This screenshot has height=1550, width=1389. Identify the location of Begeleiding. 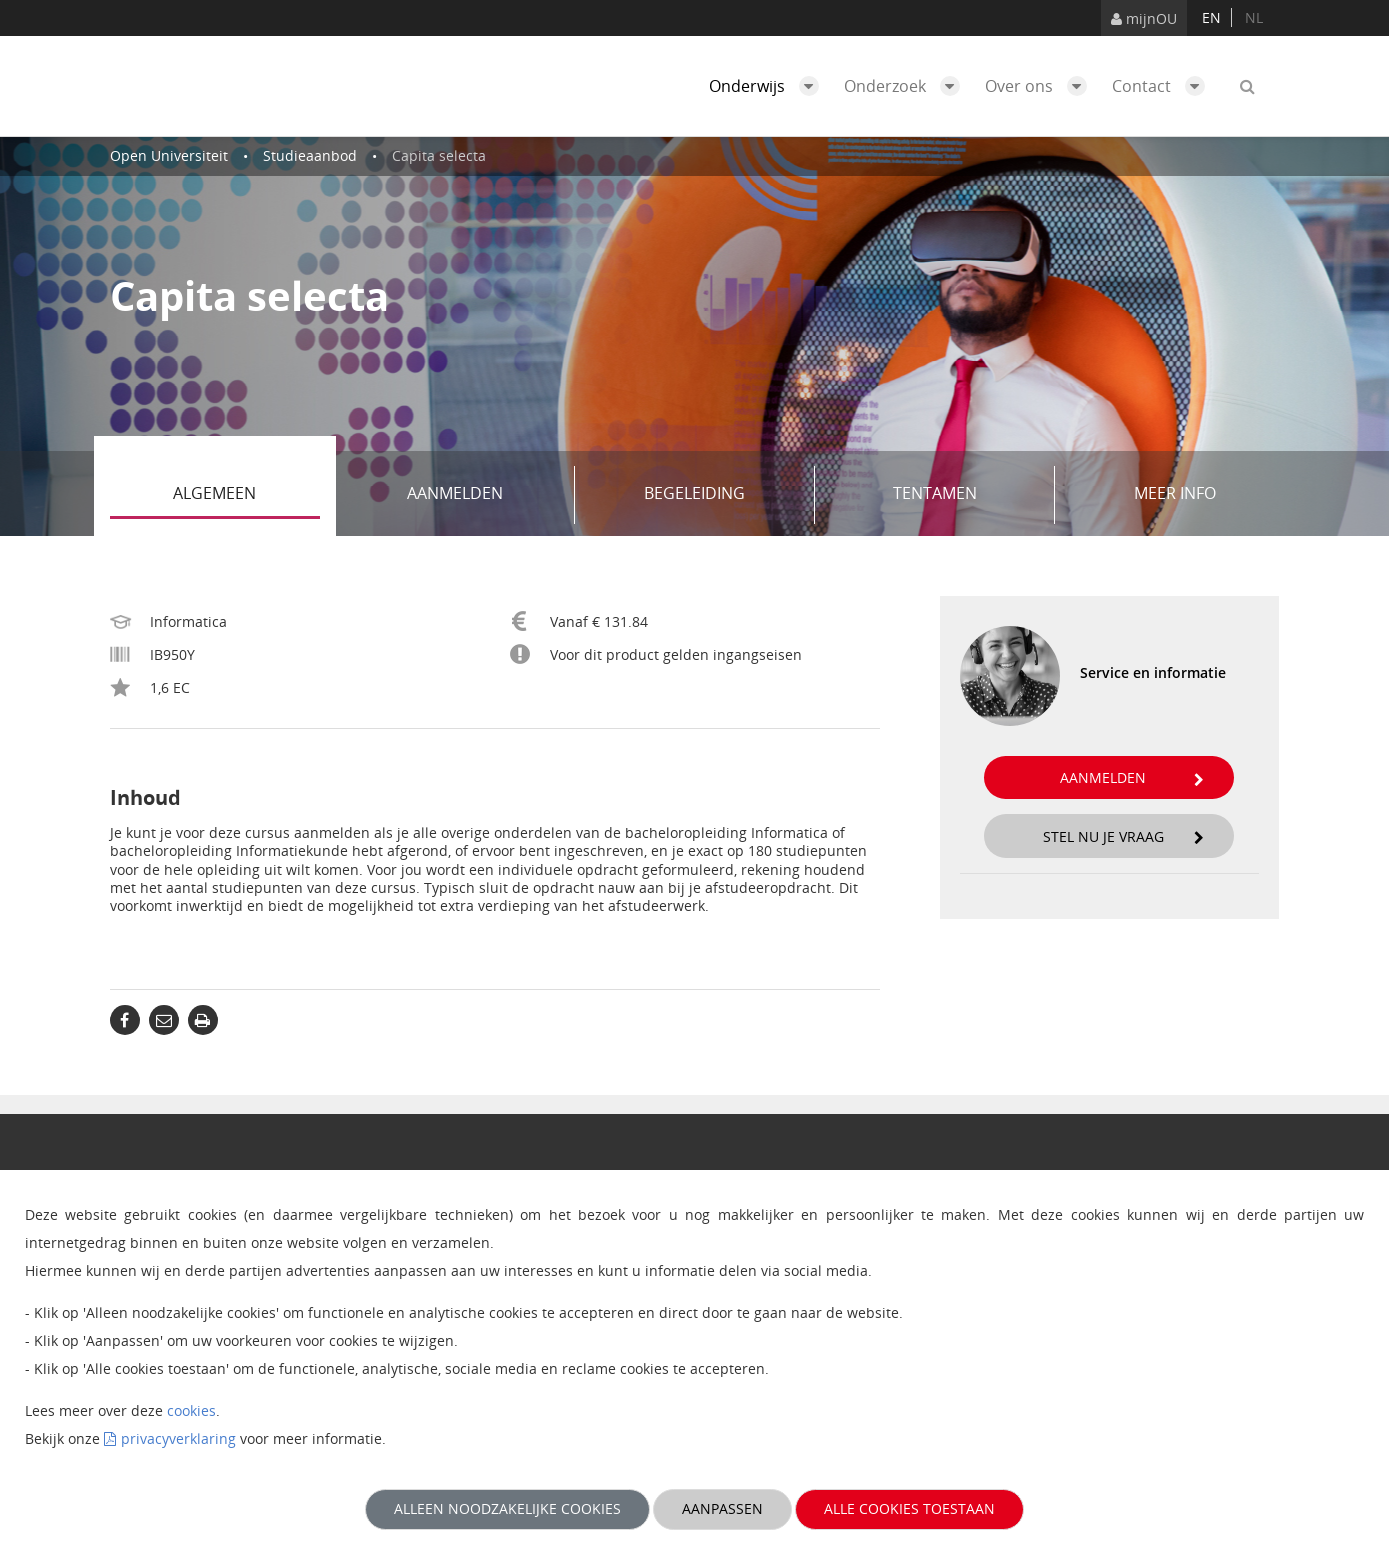
(722, 495).